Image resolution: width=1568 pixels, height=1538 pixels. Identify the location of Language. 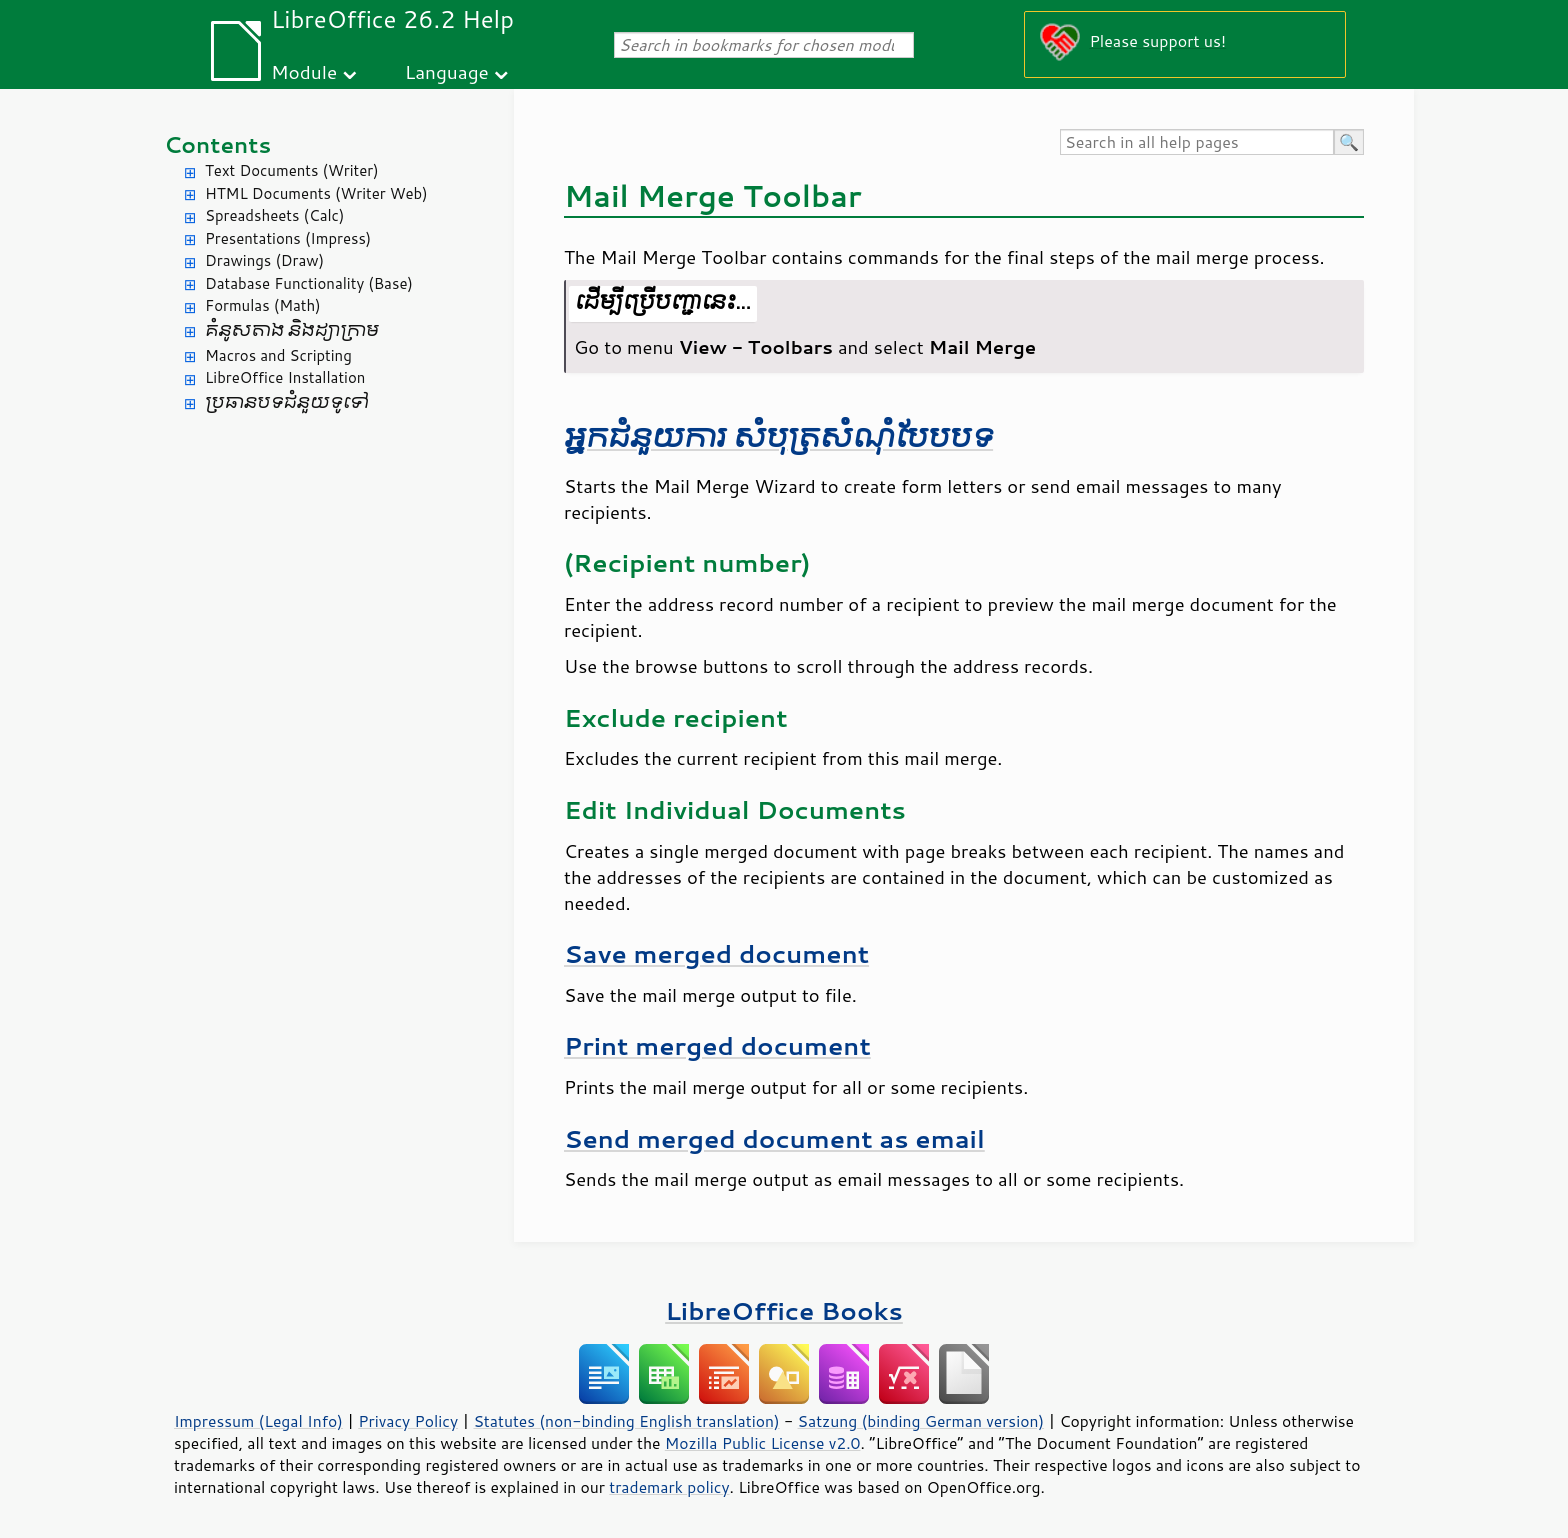
(447, 71).